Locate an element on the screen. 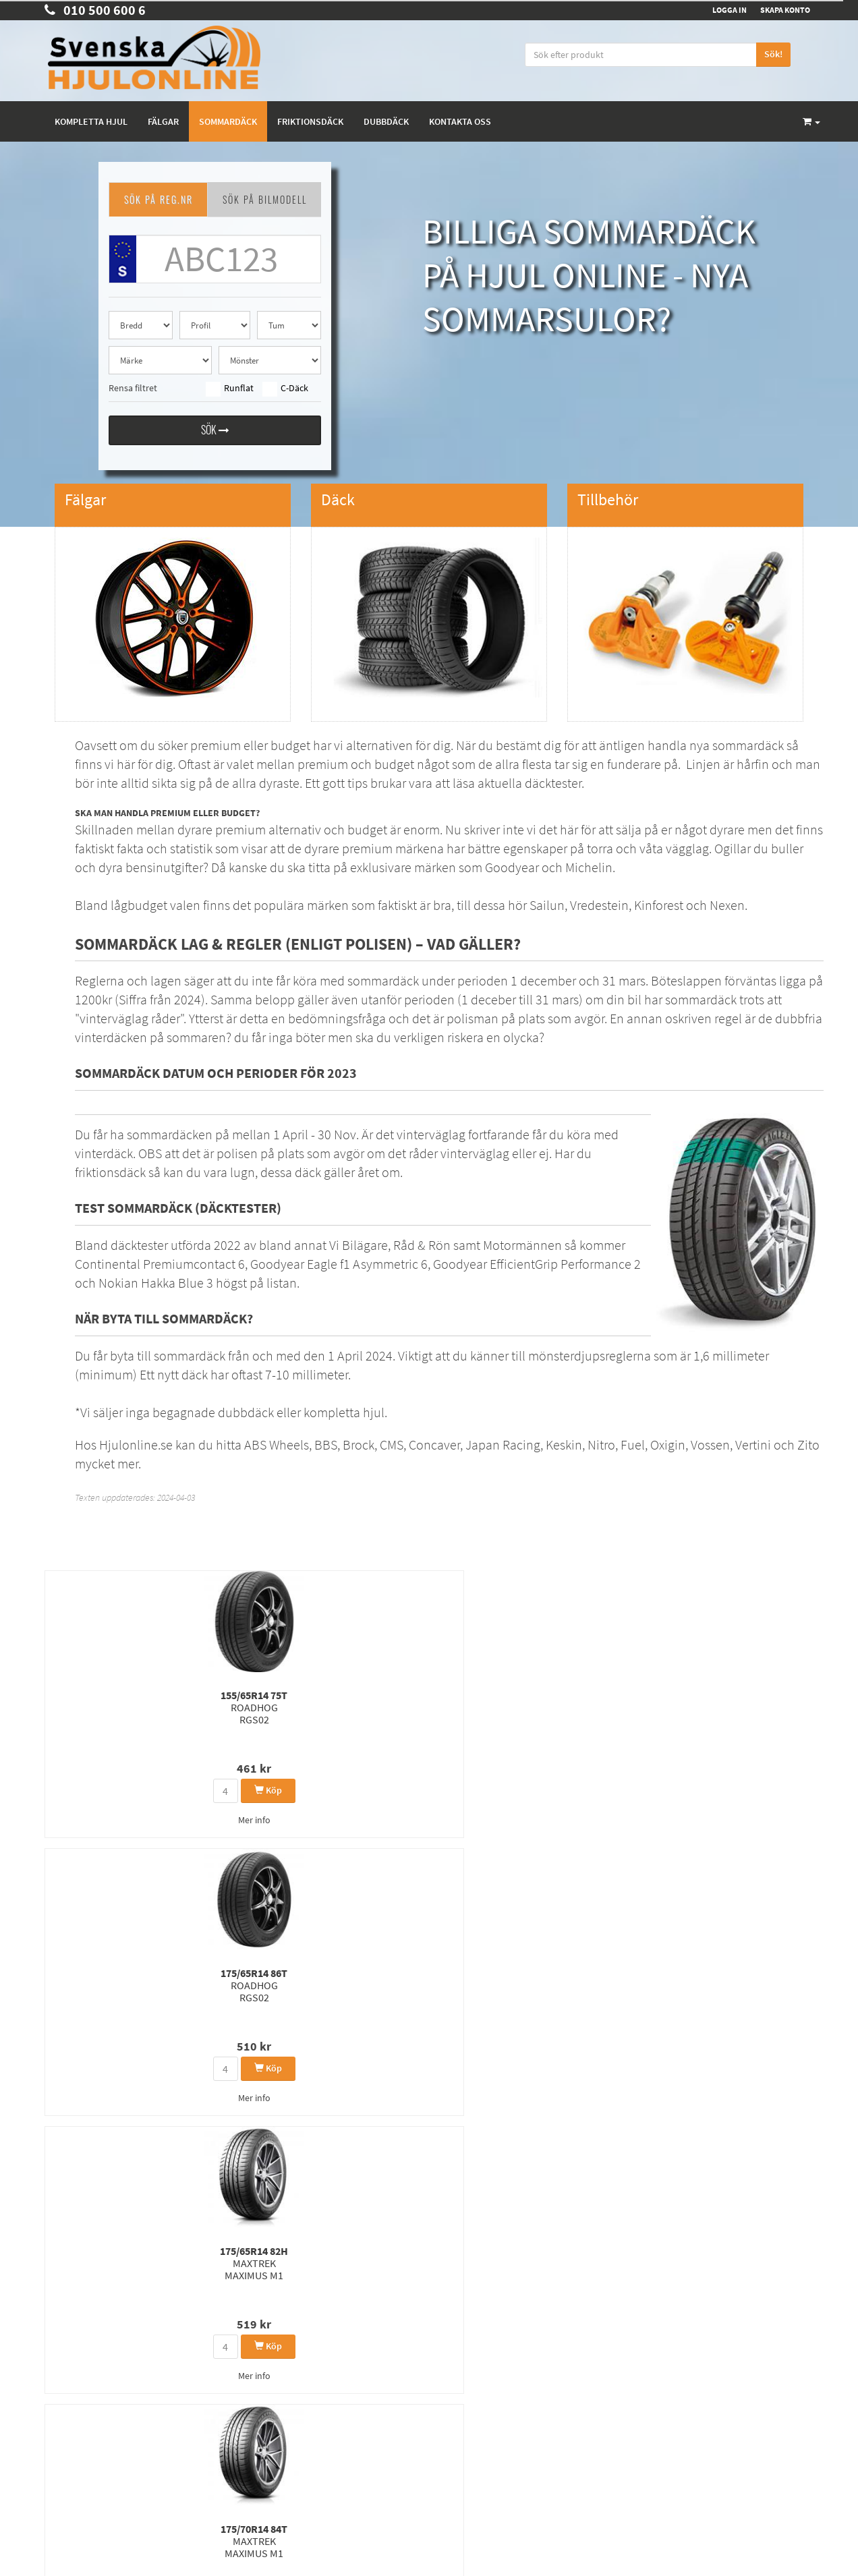 The height and width of the screenshot is (2576, 858). Våra märken is located at coordinates (463, 2385).